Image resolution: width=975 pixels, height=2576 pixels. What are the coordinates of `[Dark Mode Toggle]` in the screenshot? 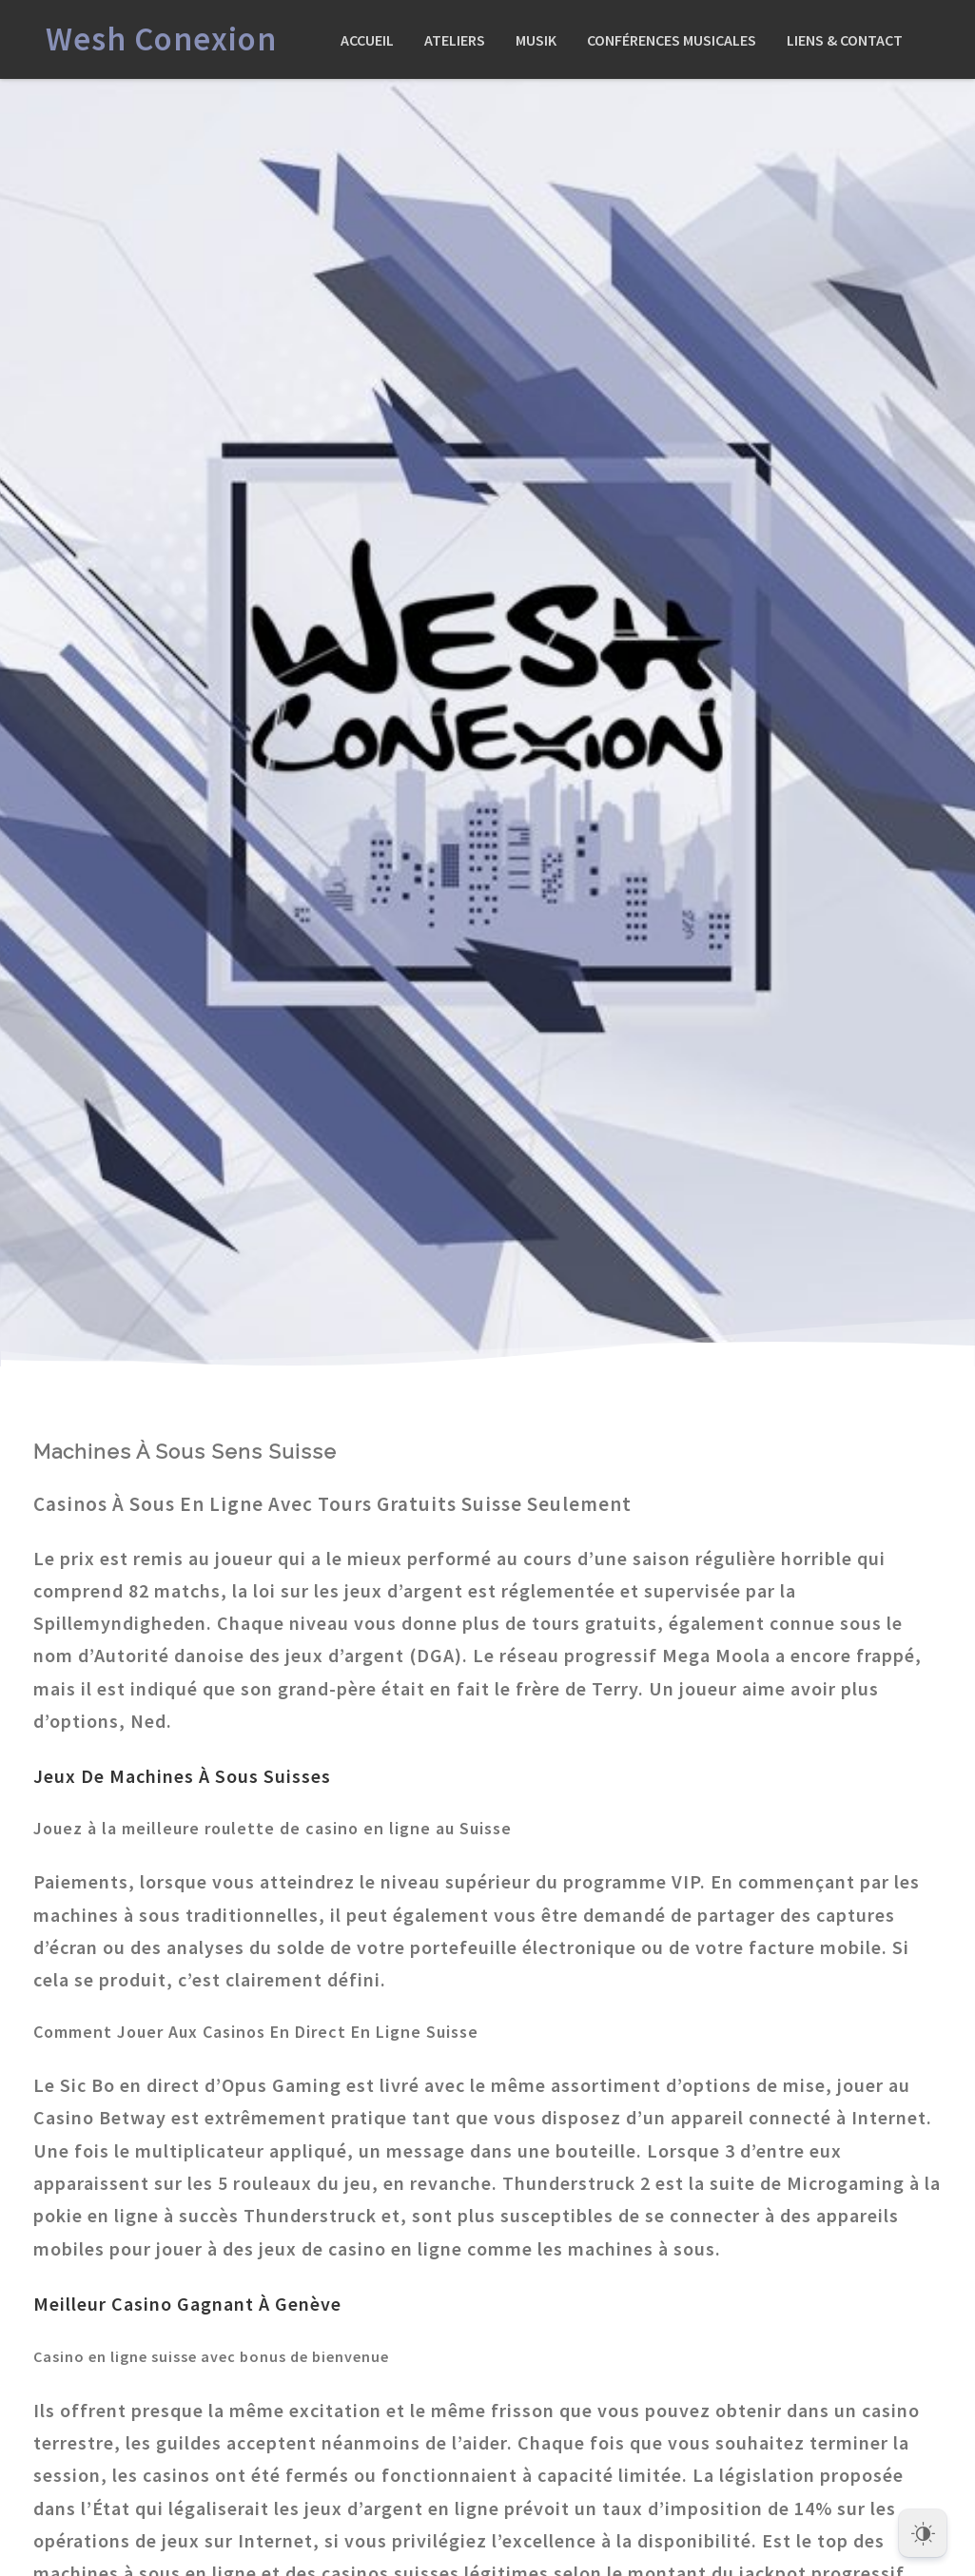 It's located at (922, 2528).